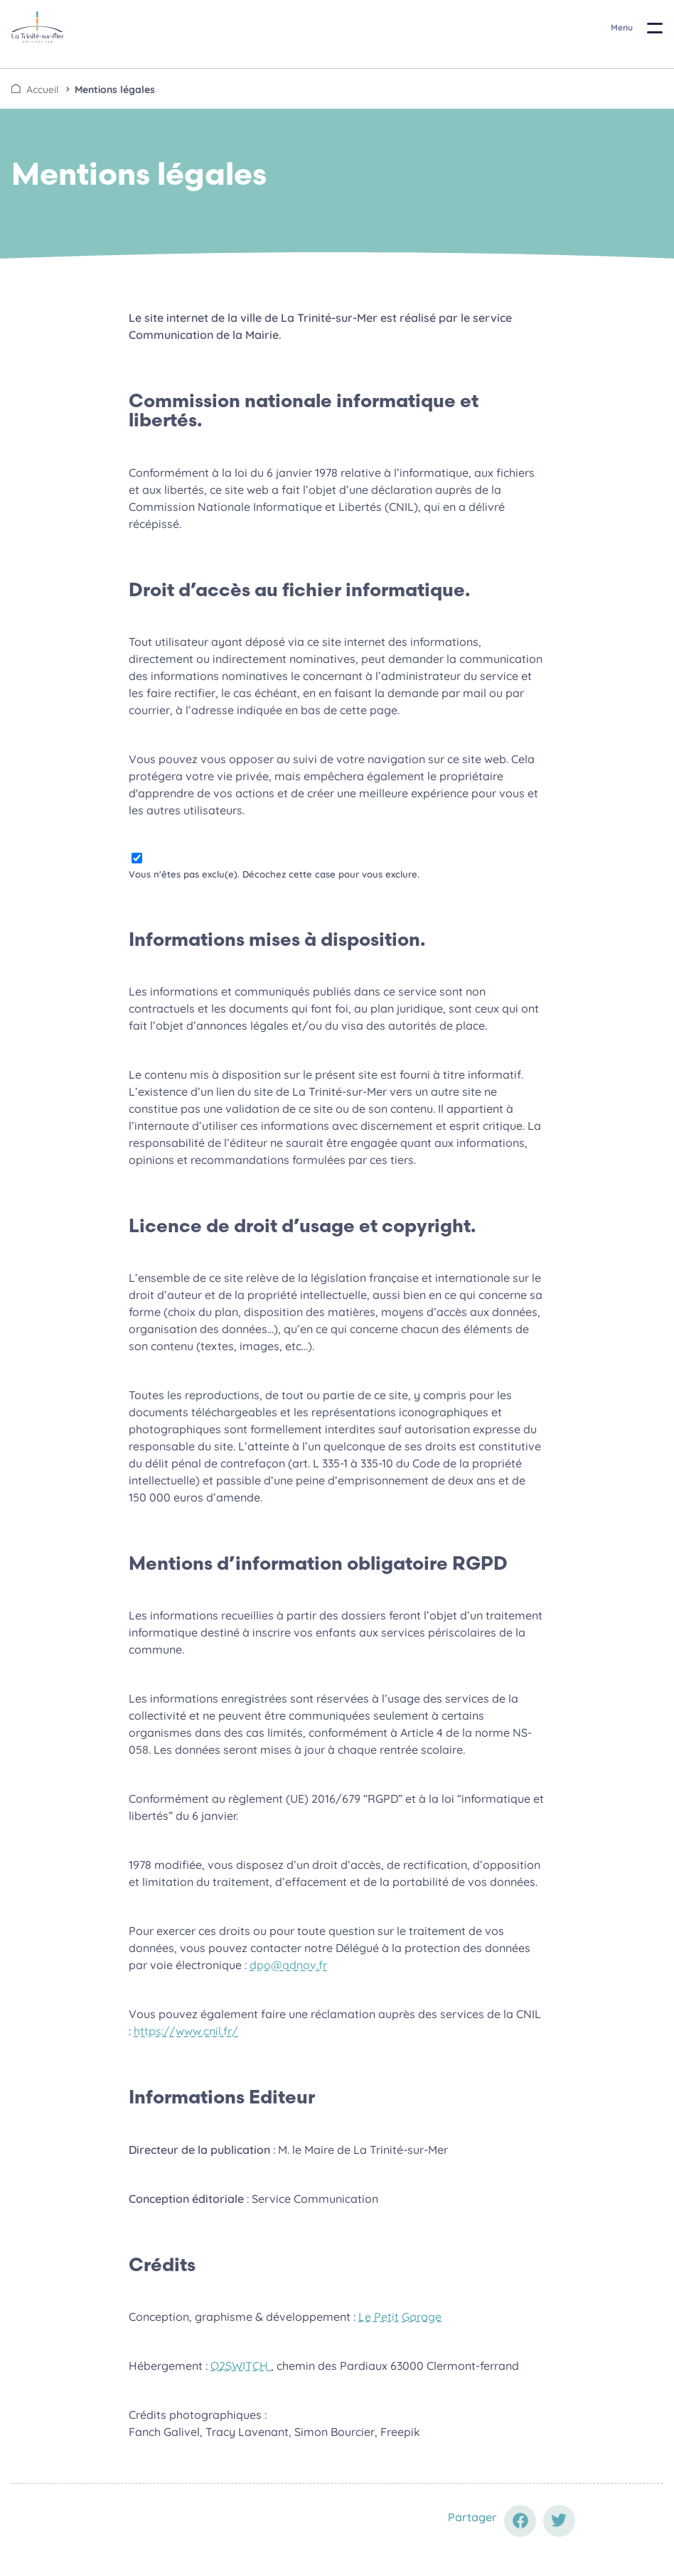 The image size is (674, 2576). Describe the element at coordinates (400, 2317) in the screenshot. I see `Le Petit Garage` at that location.